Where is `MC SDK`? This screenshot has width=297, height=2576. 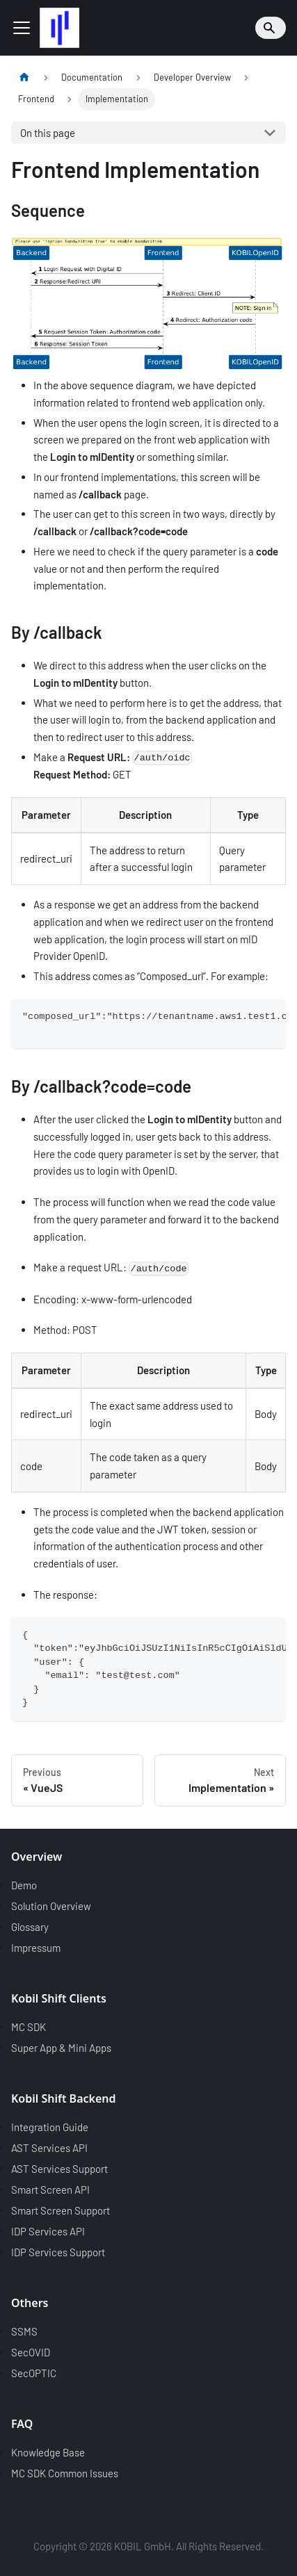
MC SDK is located at coordinates (28, 2027).